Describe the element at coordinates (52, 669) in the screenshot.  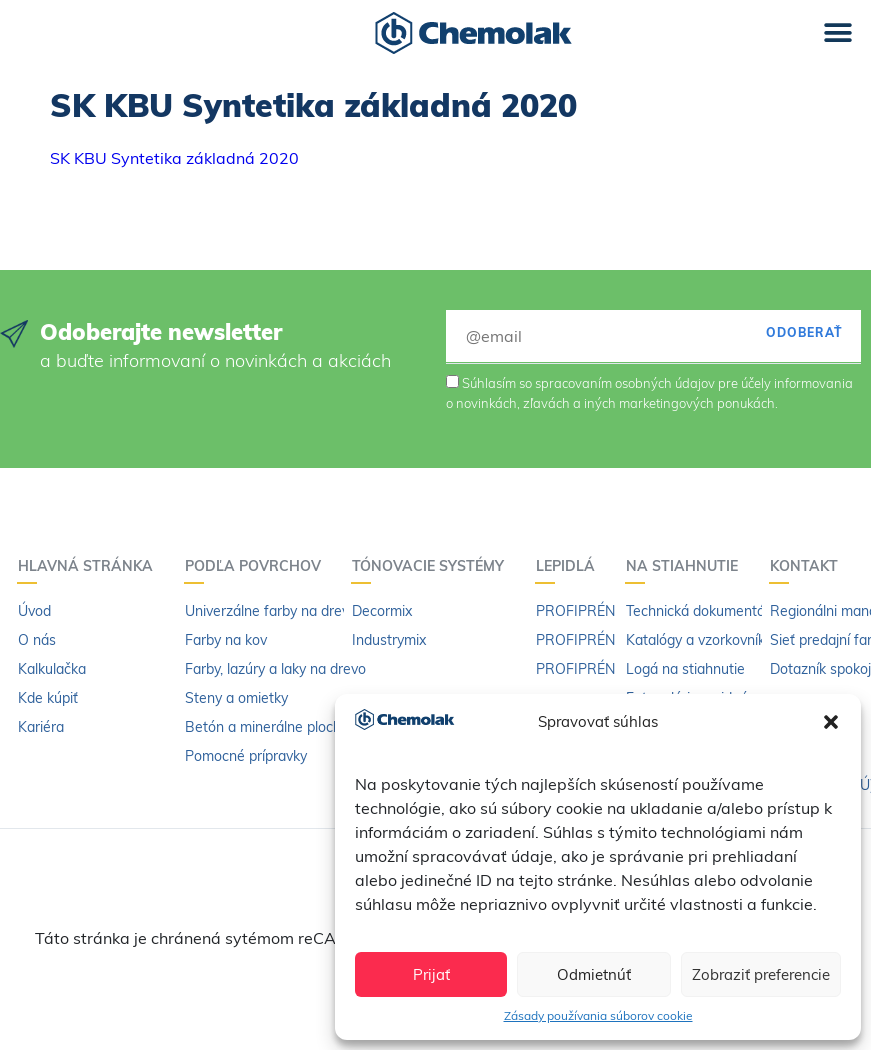
I see `Kalkulačka` at that location.